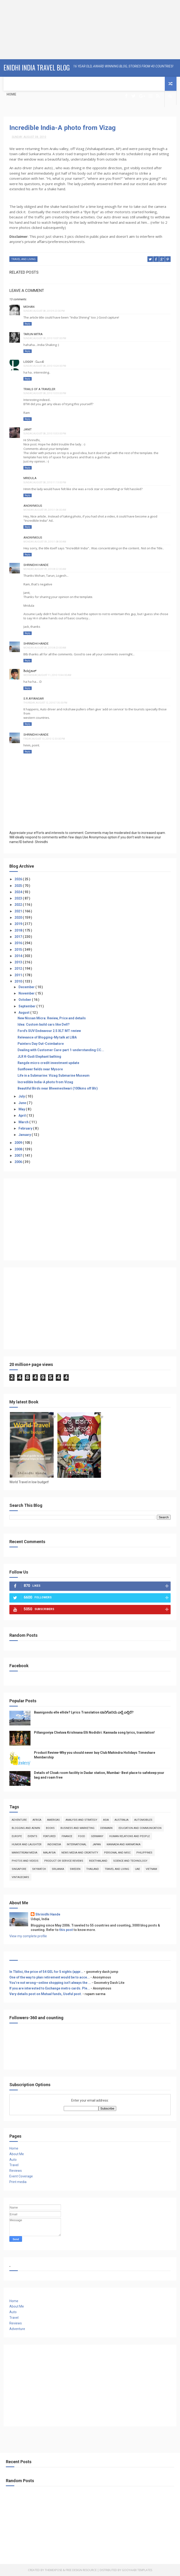 This screenshot has height=2576, width=180. Describe the element at coordinates (23, 1103) in the screenshot. I see `June` at that location.